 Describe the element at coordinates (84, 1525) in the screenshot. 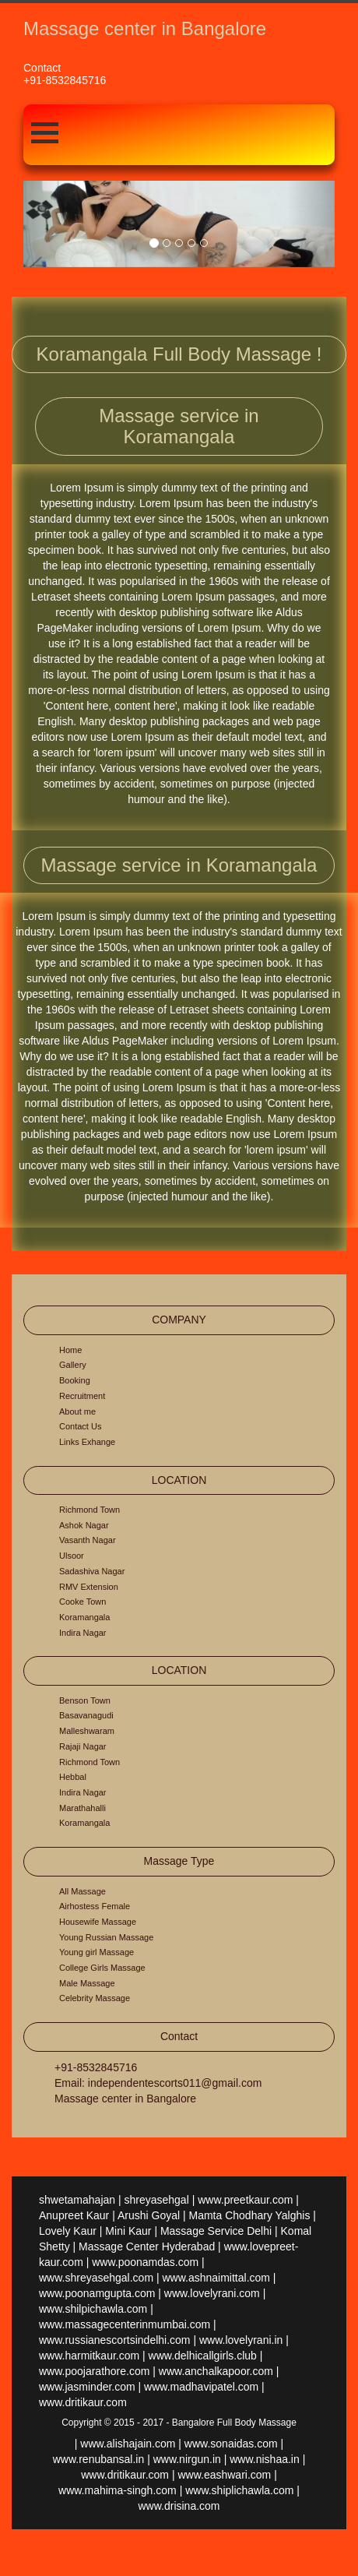

I see `Ashok Nagar` at that location.